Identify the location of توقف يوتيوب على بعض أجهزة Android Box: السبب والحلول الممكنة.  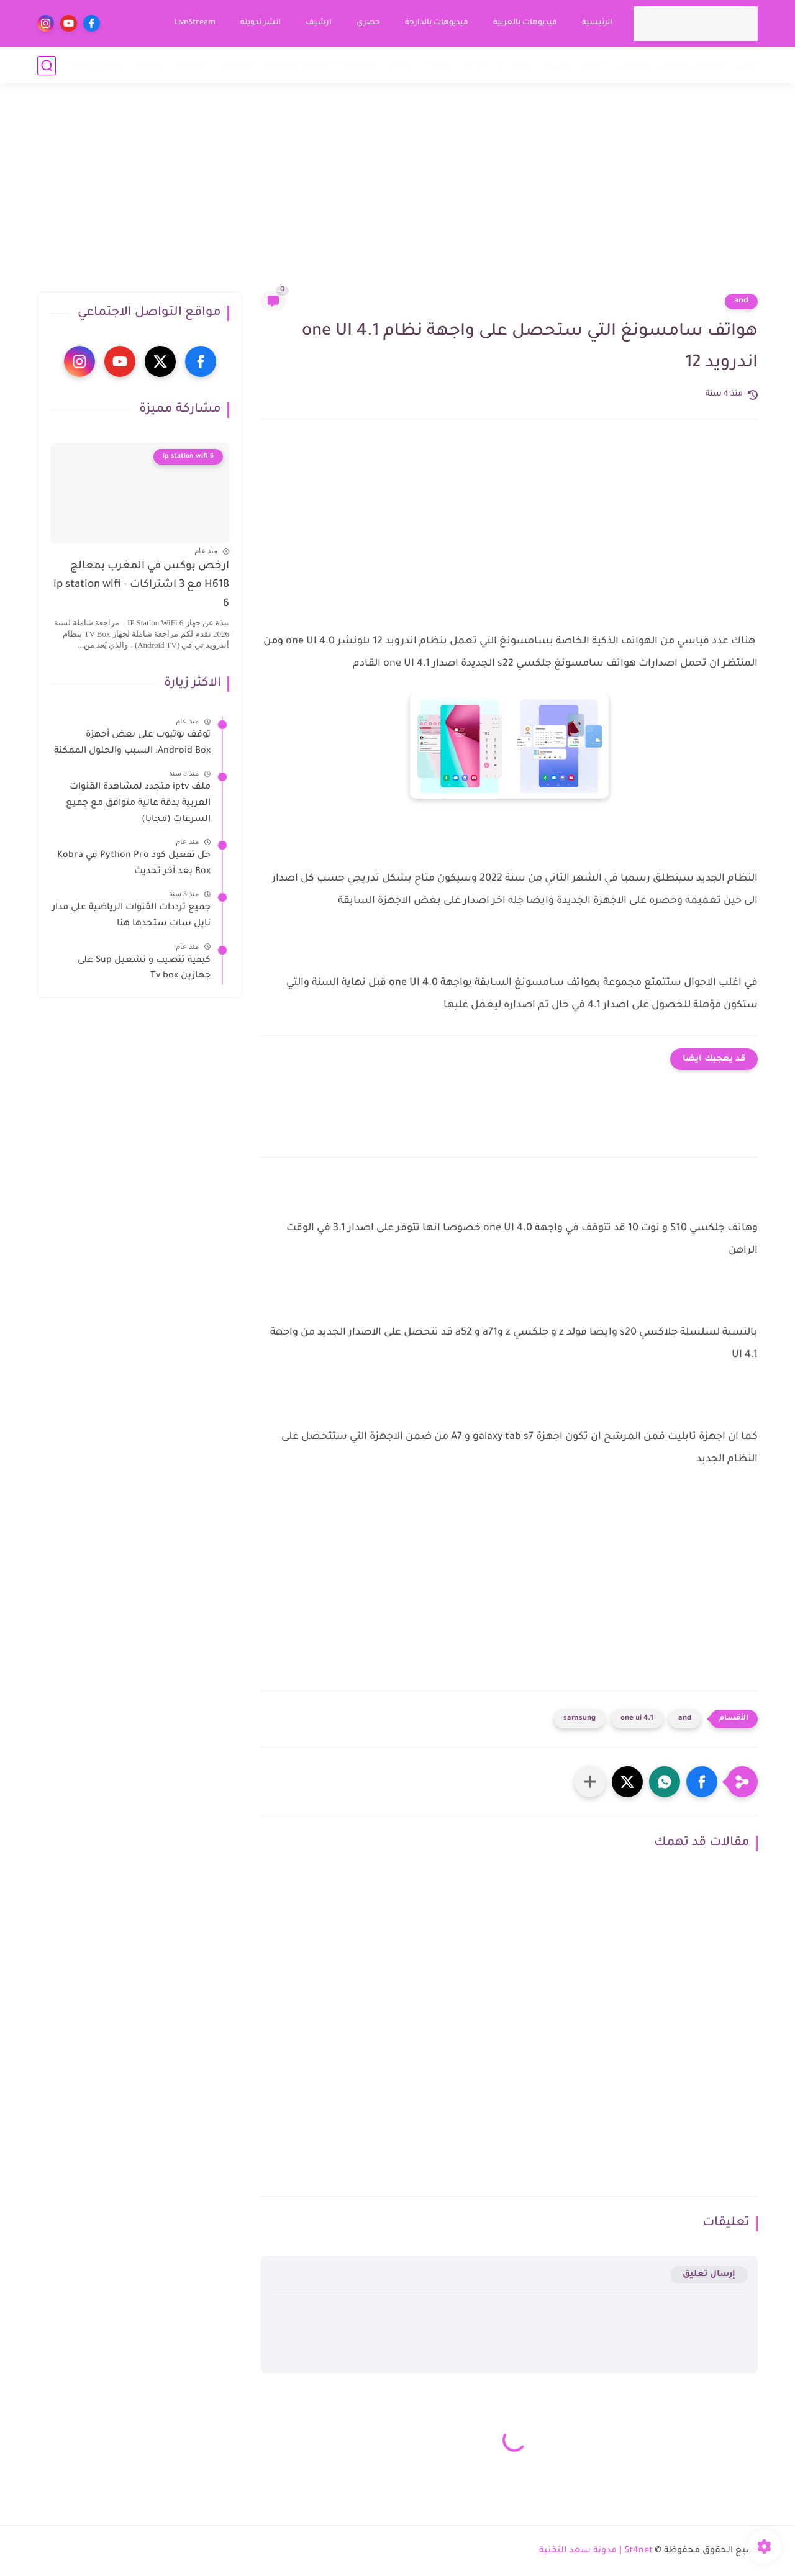
(132, 743).